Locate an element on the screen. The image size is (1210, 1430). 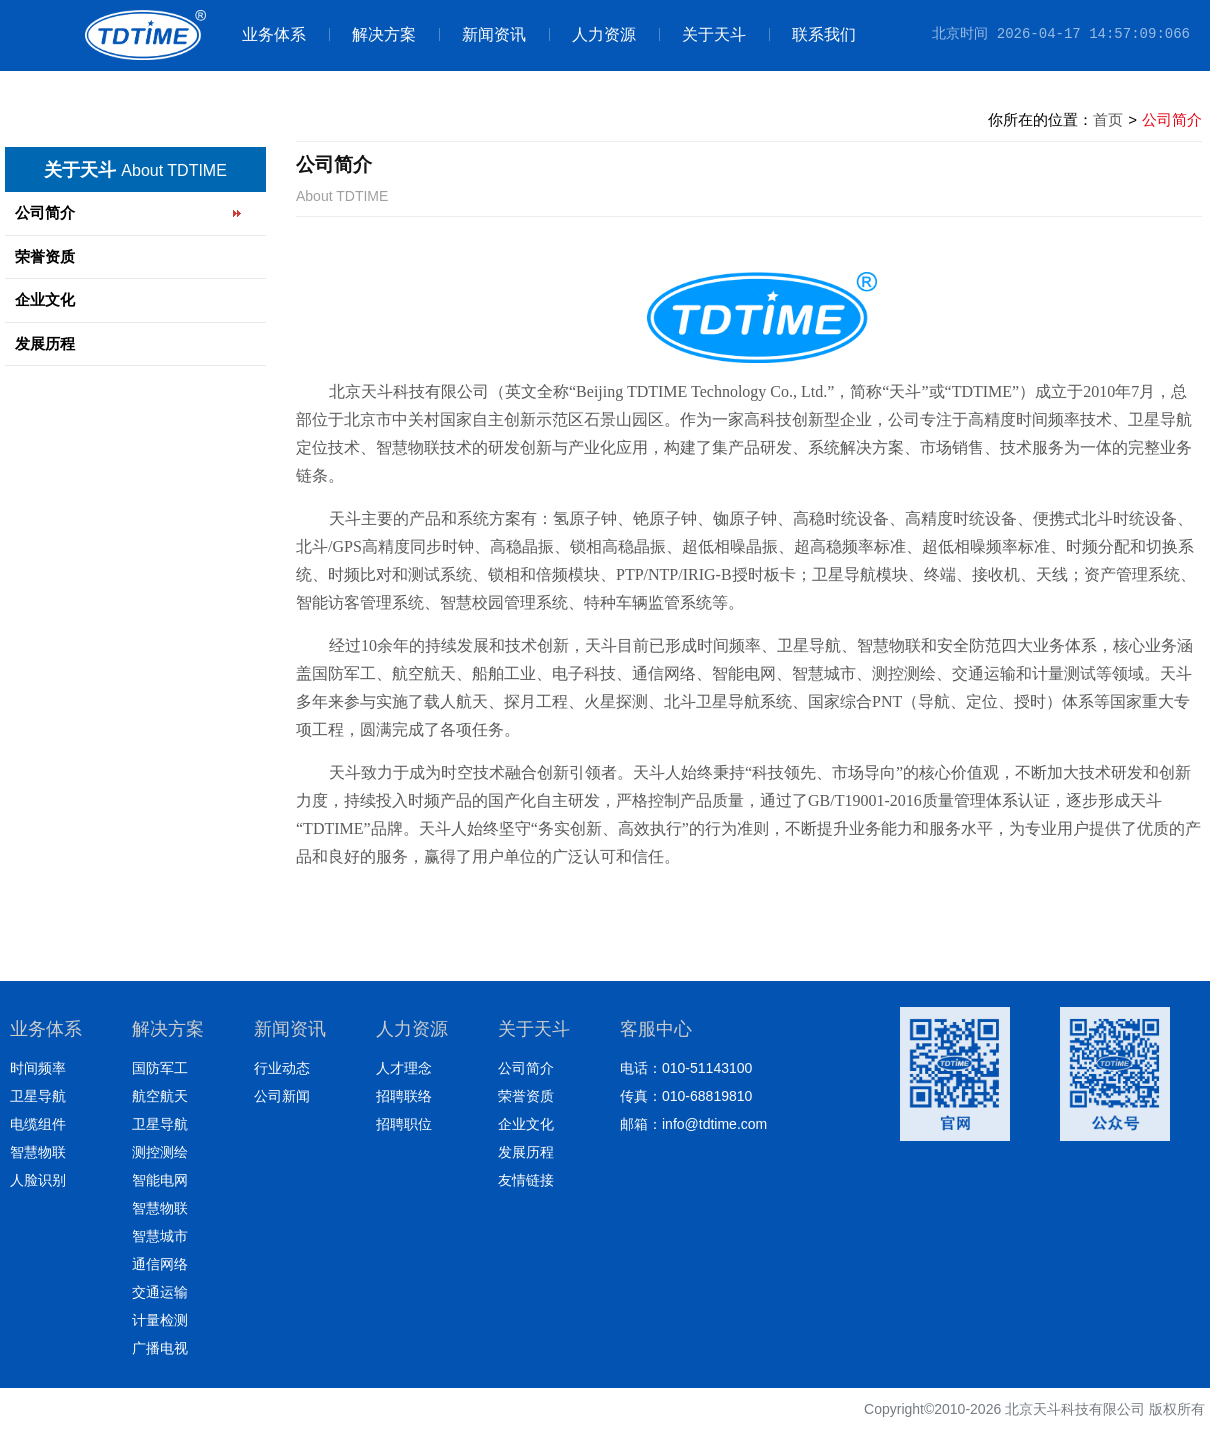
航空航天 is located at coordinates (160, 1096).